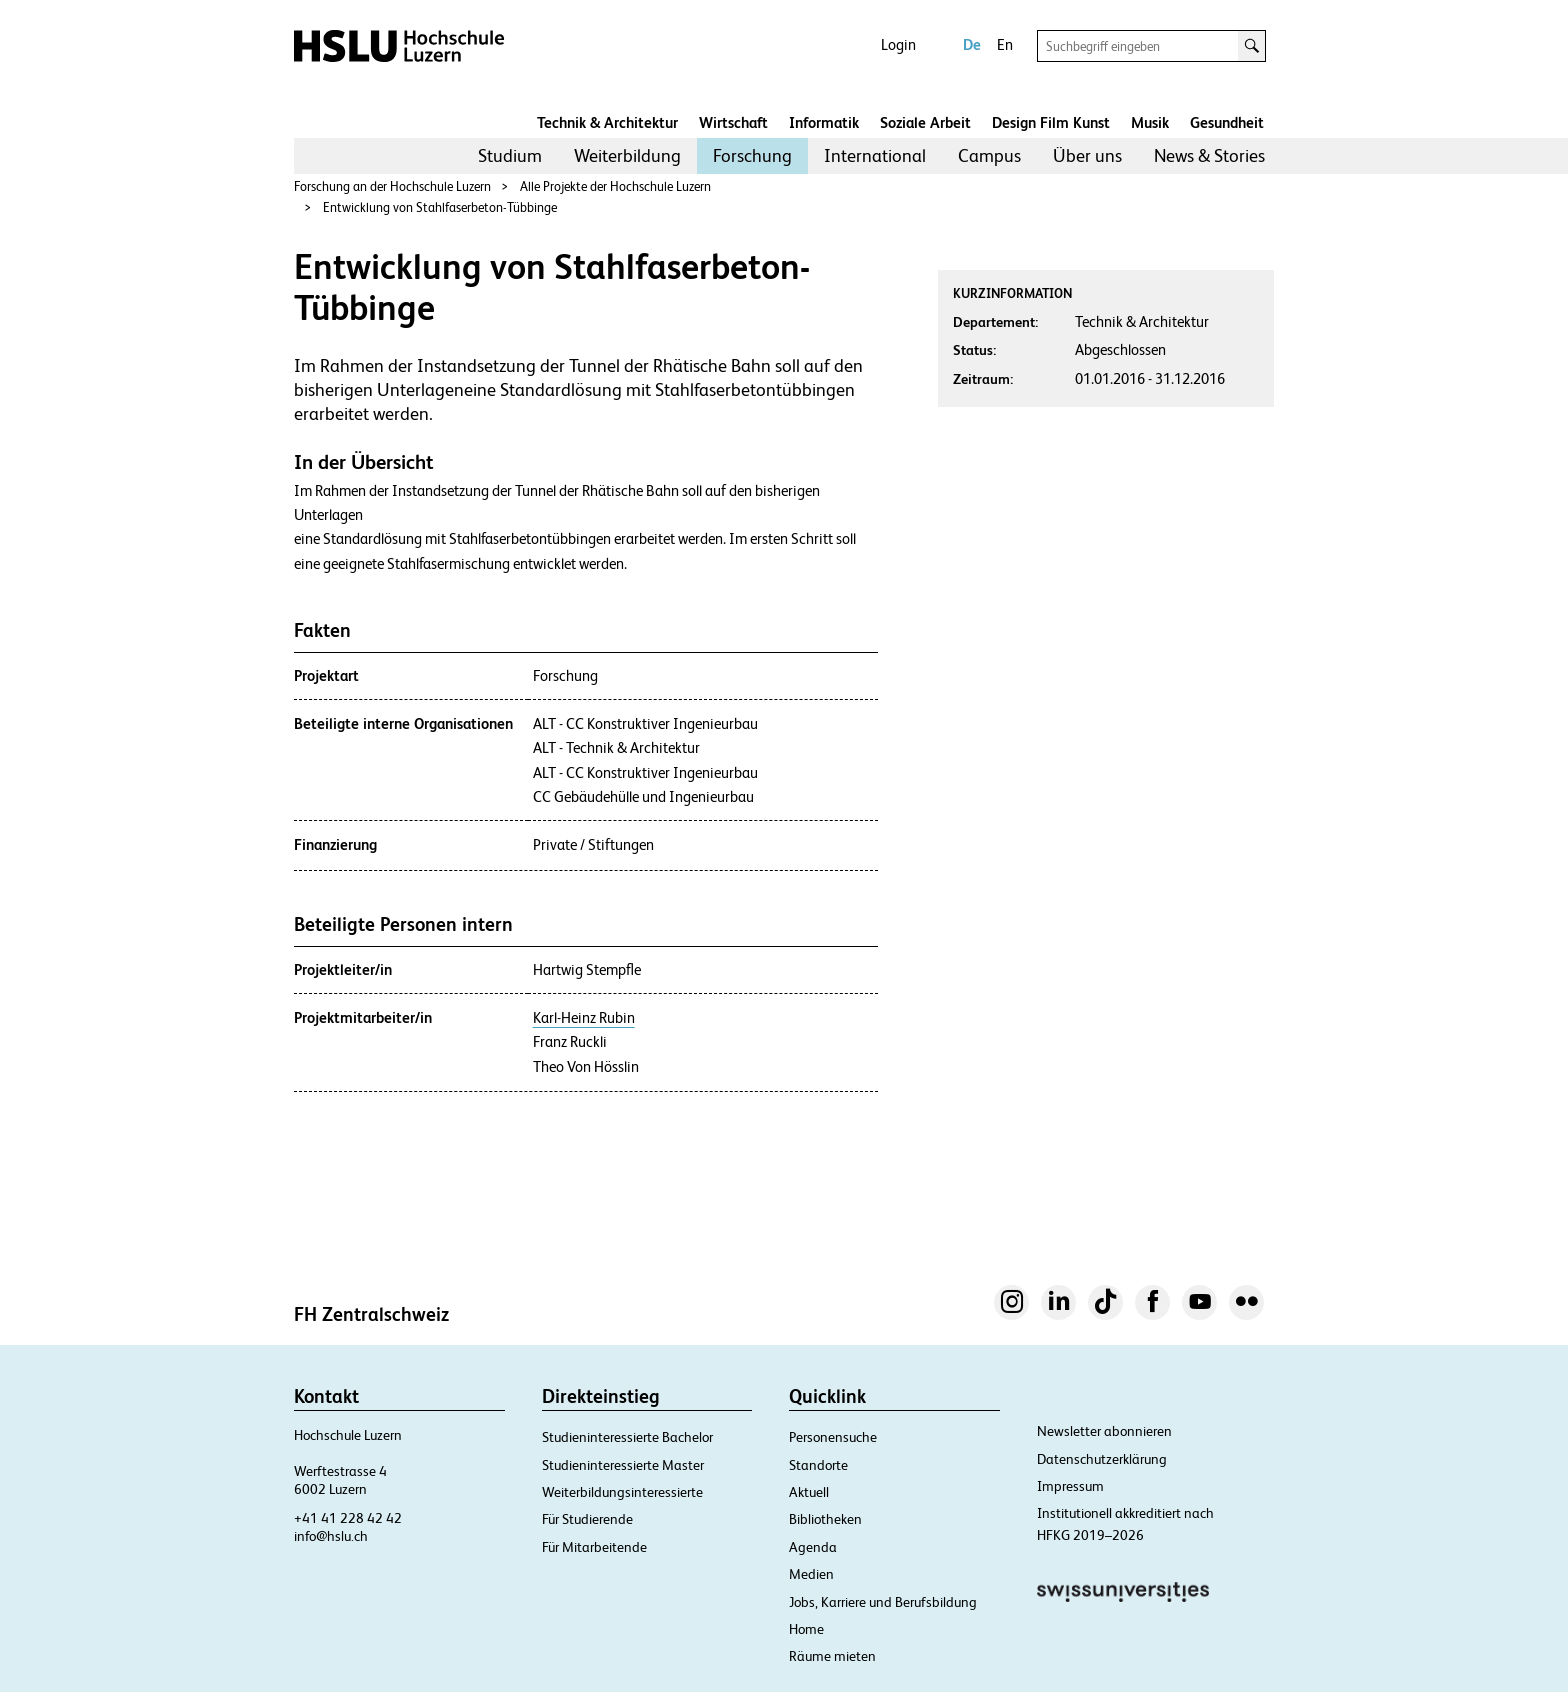 This screenshot has height=1692, width=1568. What do you see at coordinates (1070, 1486) in the screenshot?
I see `Impressum` at bounding box center [1070, 1486].